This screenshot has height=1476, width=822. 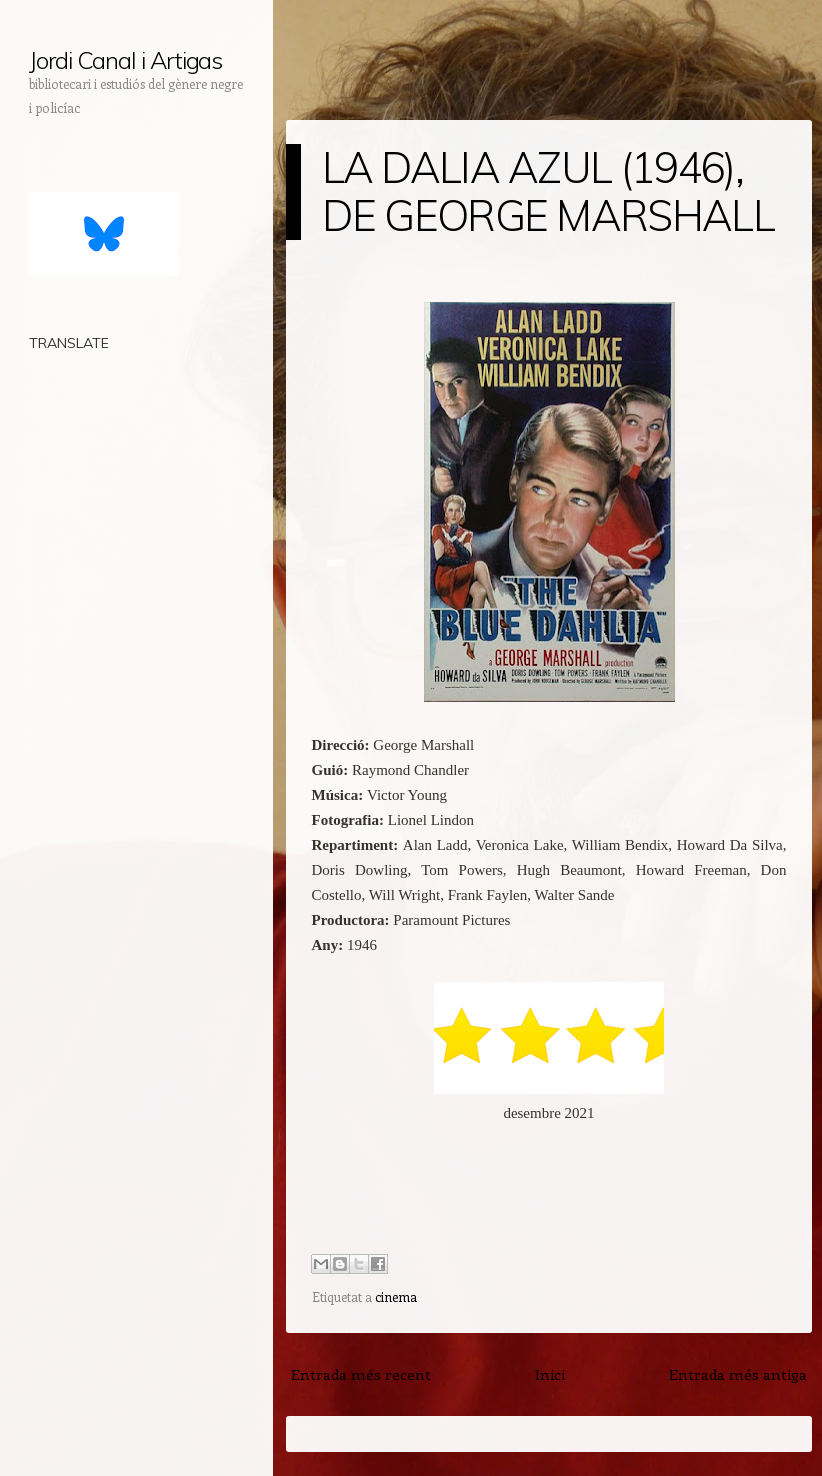 I want to click on LA DALIA AZUL (1946), DE GEORGE MARSHALL, so click(x=548, y=191).